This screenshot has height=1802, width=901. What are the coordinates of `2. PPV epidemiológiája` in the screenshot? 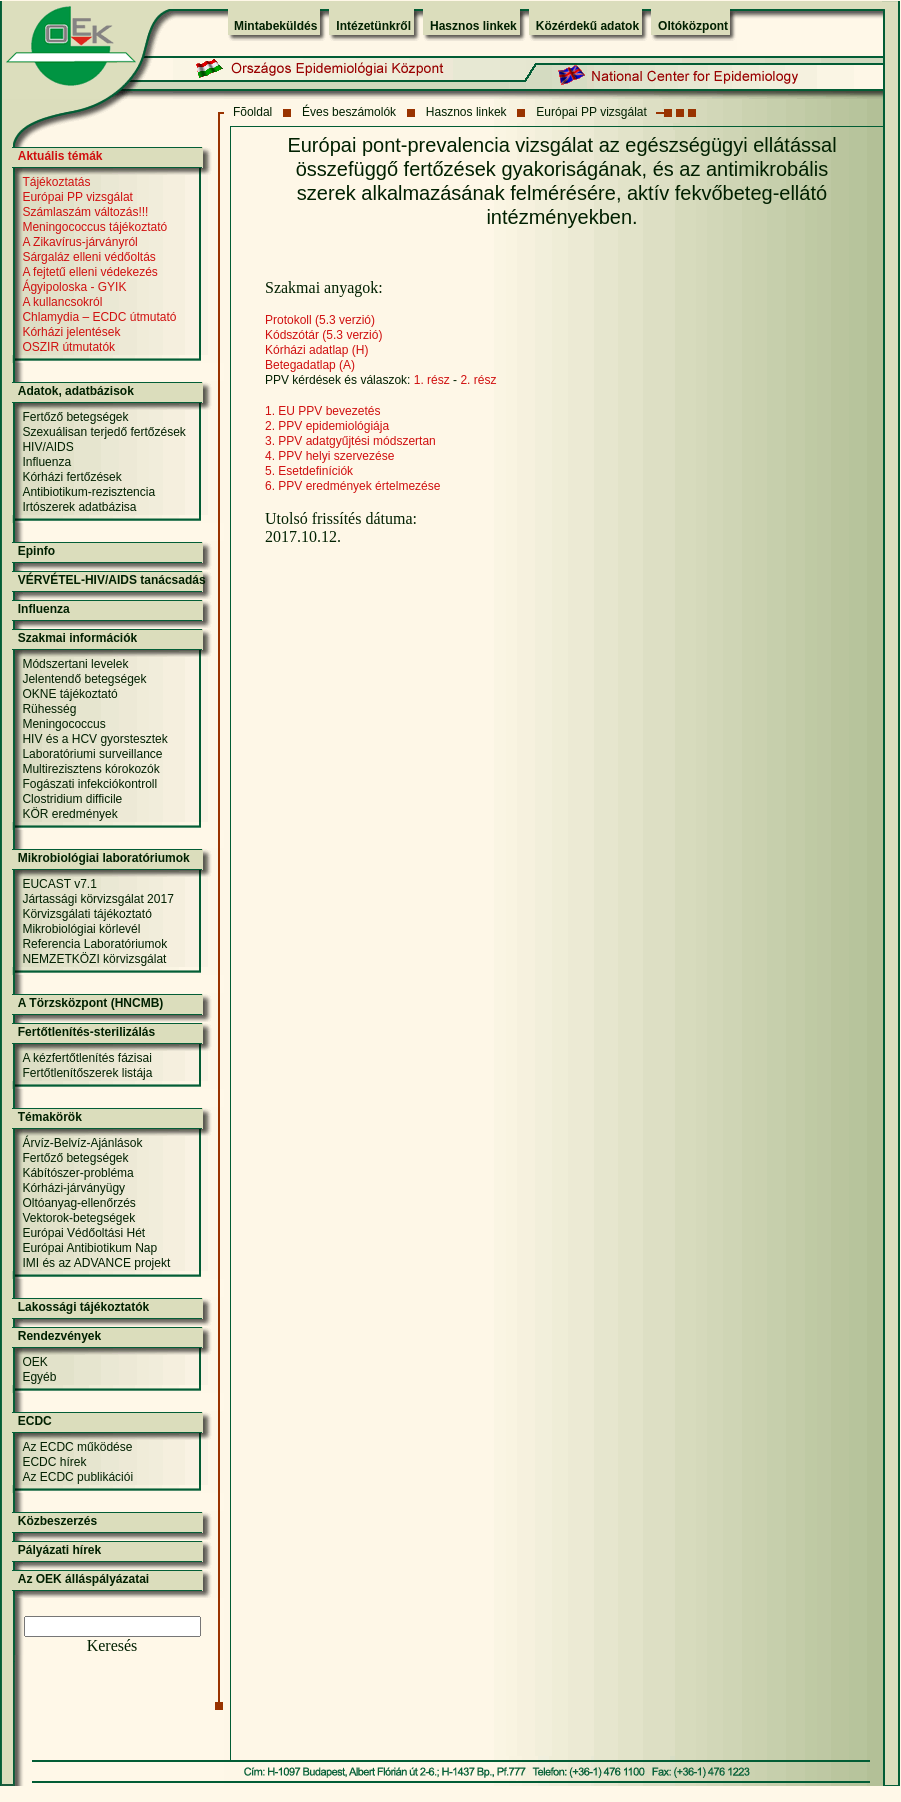 It's located at (327, 426).